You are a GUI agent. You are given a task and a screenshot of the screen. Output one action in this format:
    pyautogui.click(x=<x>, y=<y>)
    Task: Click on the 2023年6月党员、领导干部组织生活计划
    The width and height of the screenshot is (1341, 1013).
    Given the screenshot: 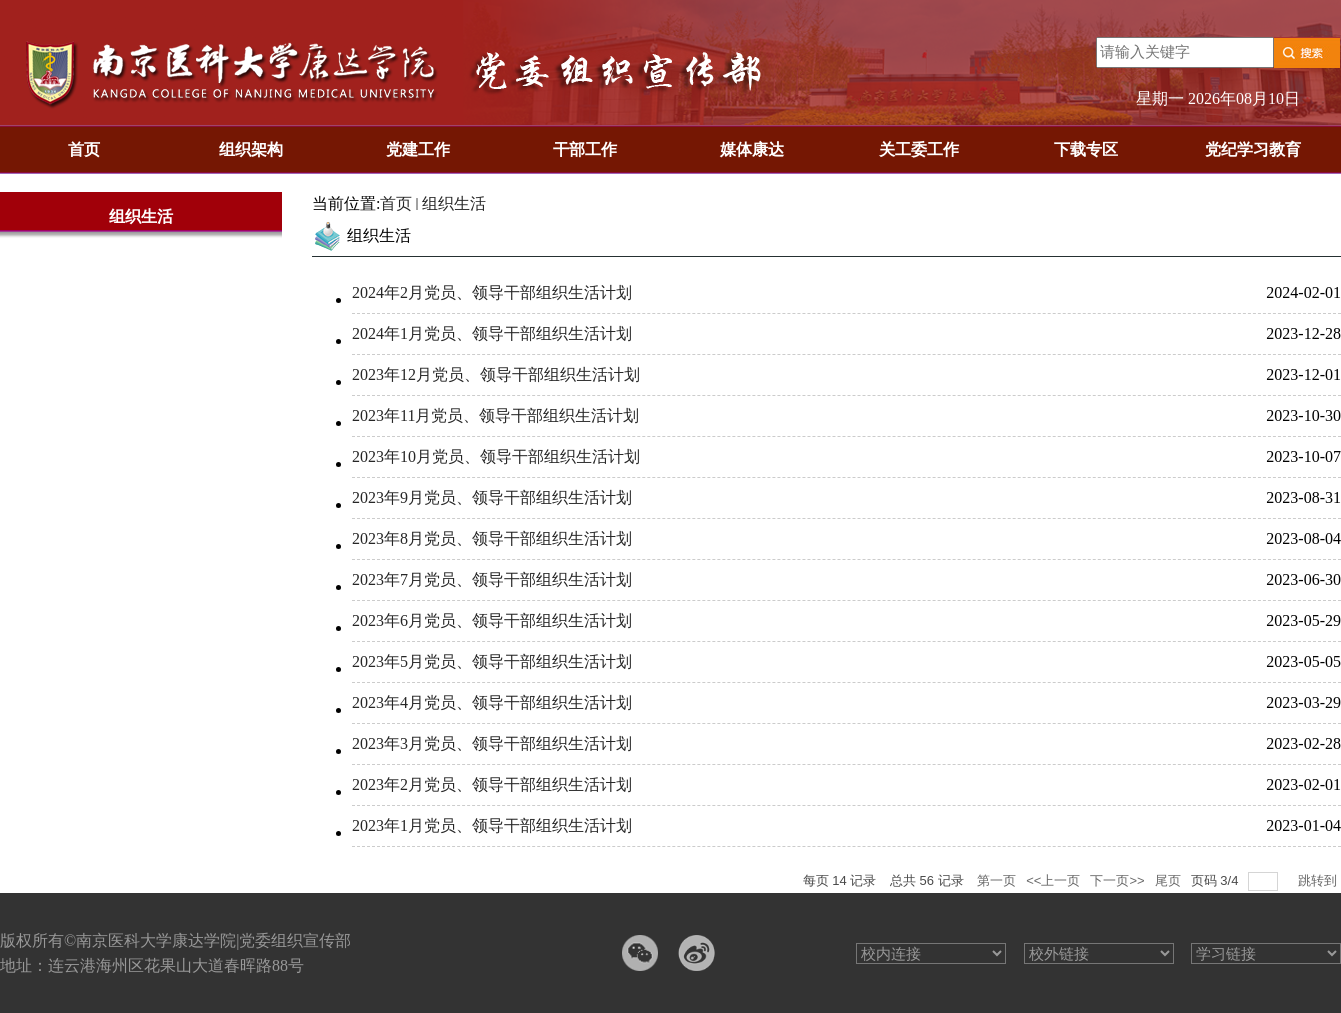 What is the action you would take?
    pyautogui.click(x=492, y=620)
    